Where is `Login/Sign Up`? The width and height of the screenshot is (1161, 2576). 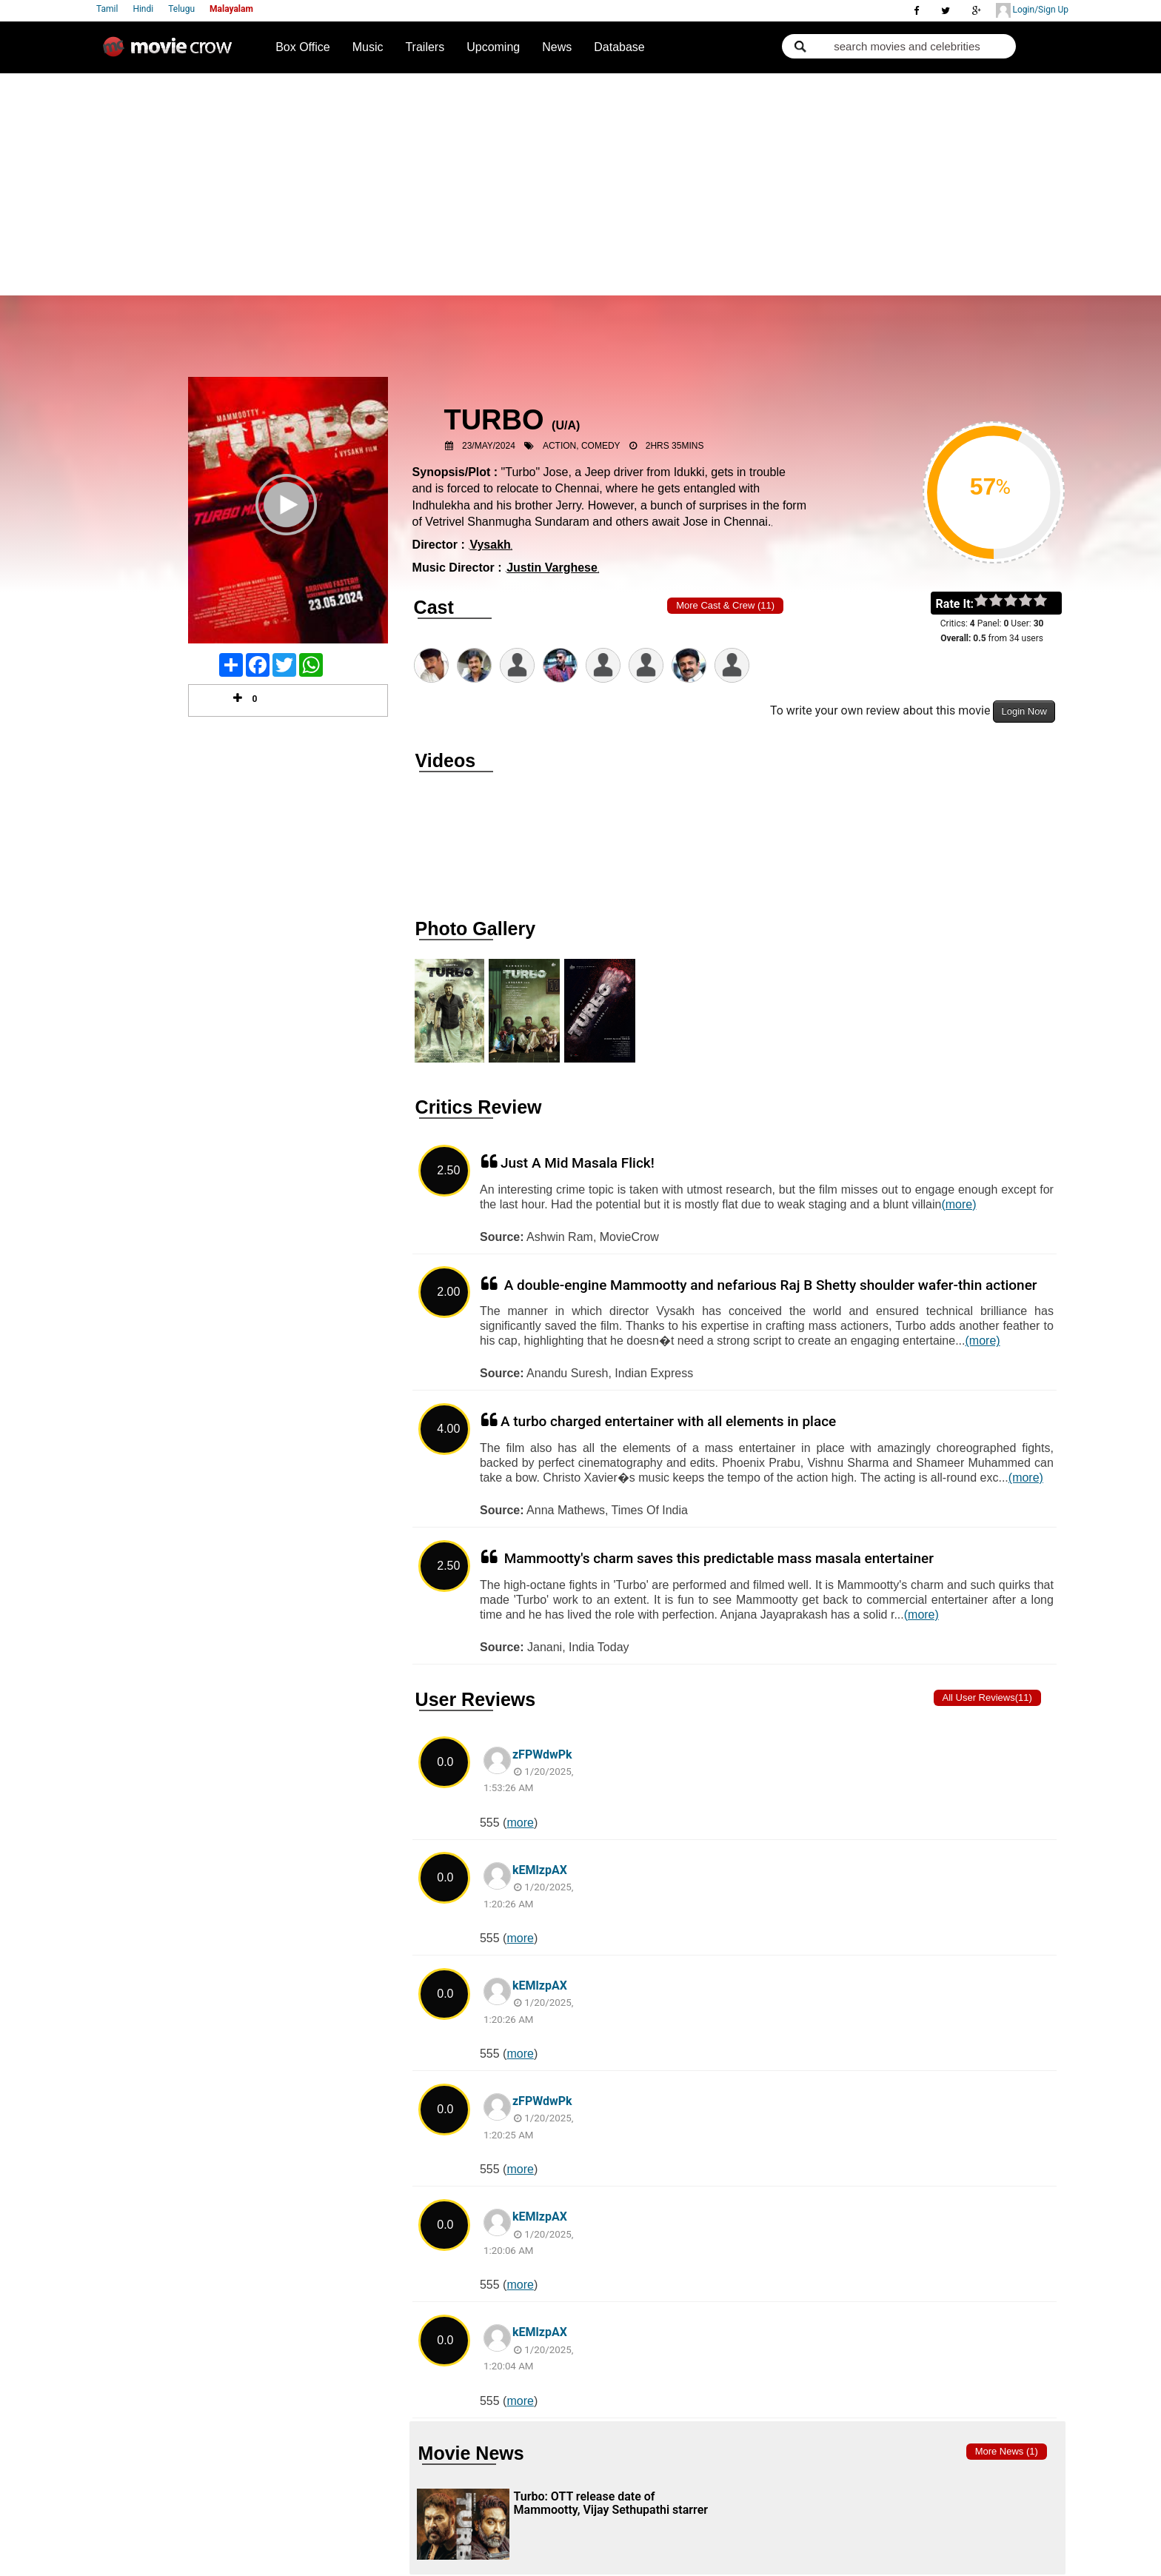
Login/Sign Up is located at coordinates (1032, 10).